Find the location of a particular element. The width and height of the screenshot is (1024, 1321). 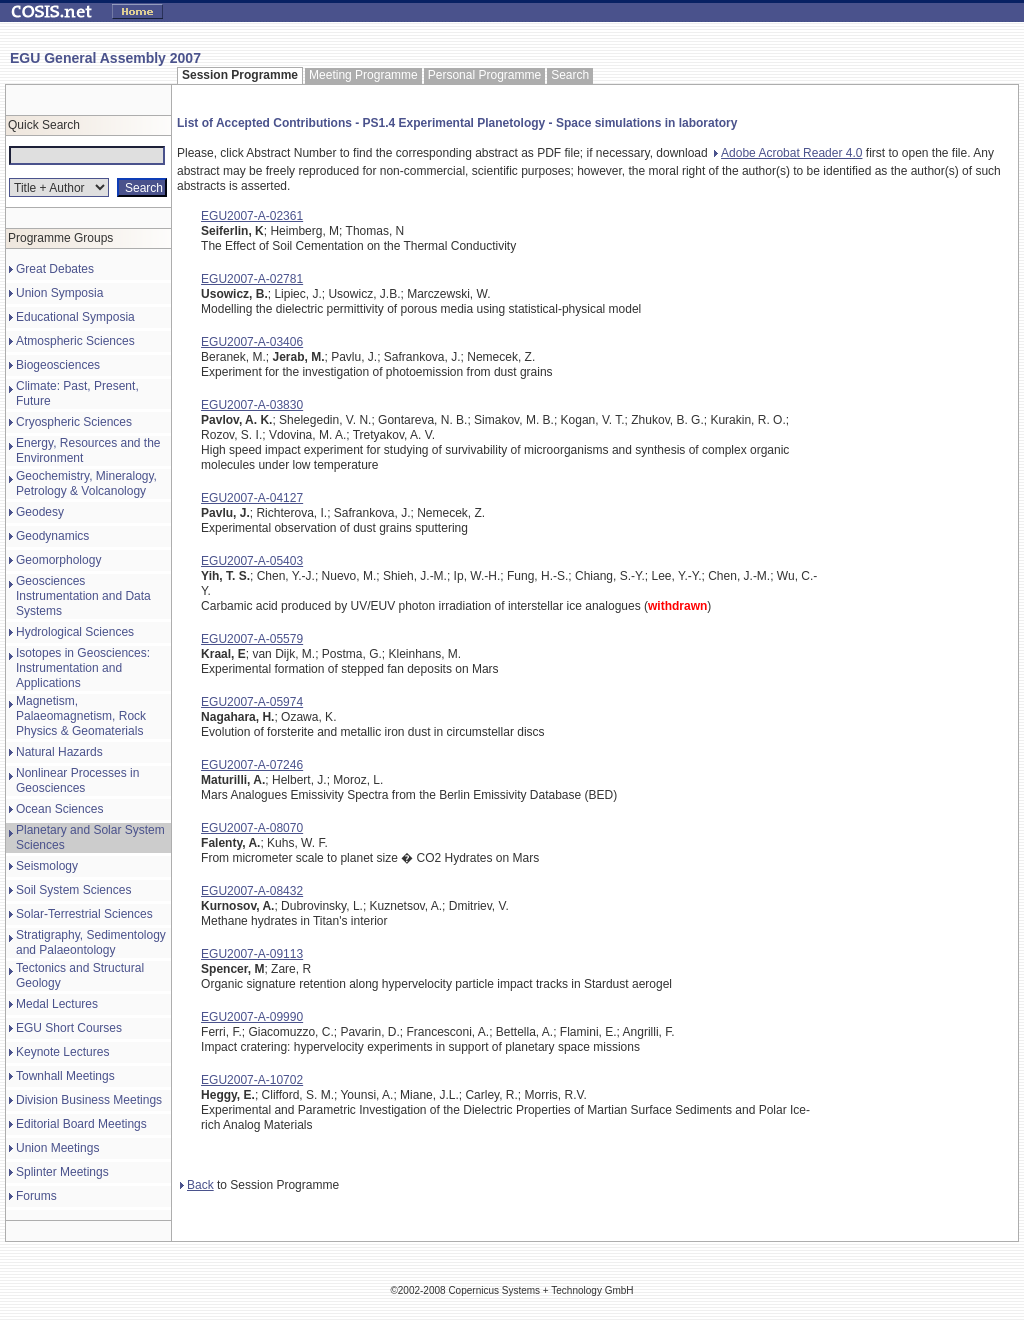

Stratigraphy, Sedimentology and Palaeontology is located at coordinates (91, 942).